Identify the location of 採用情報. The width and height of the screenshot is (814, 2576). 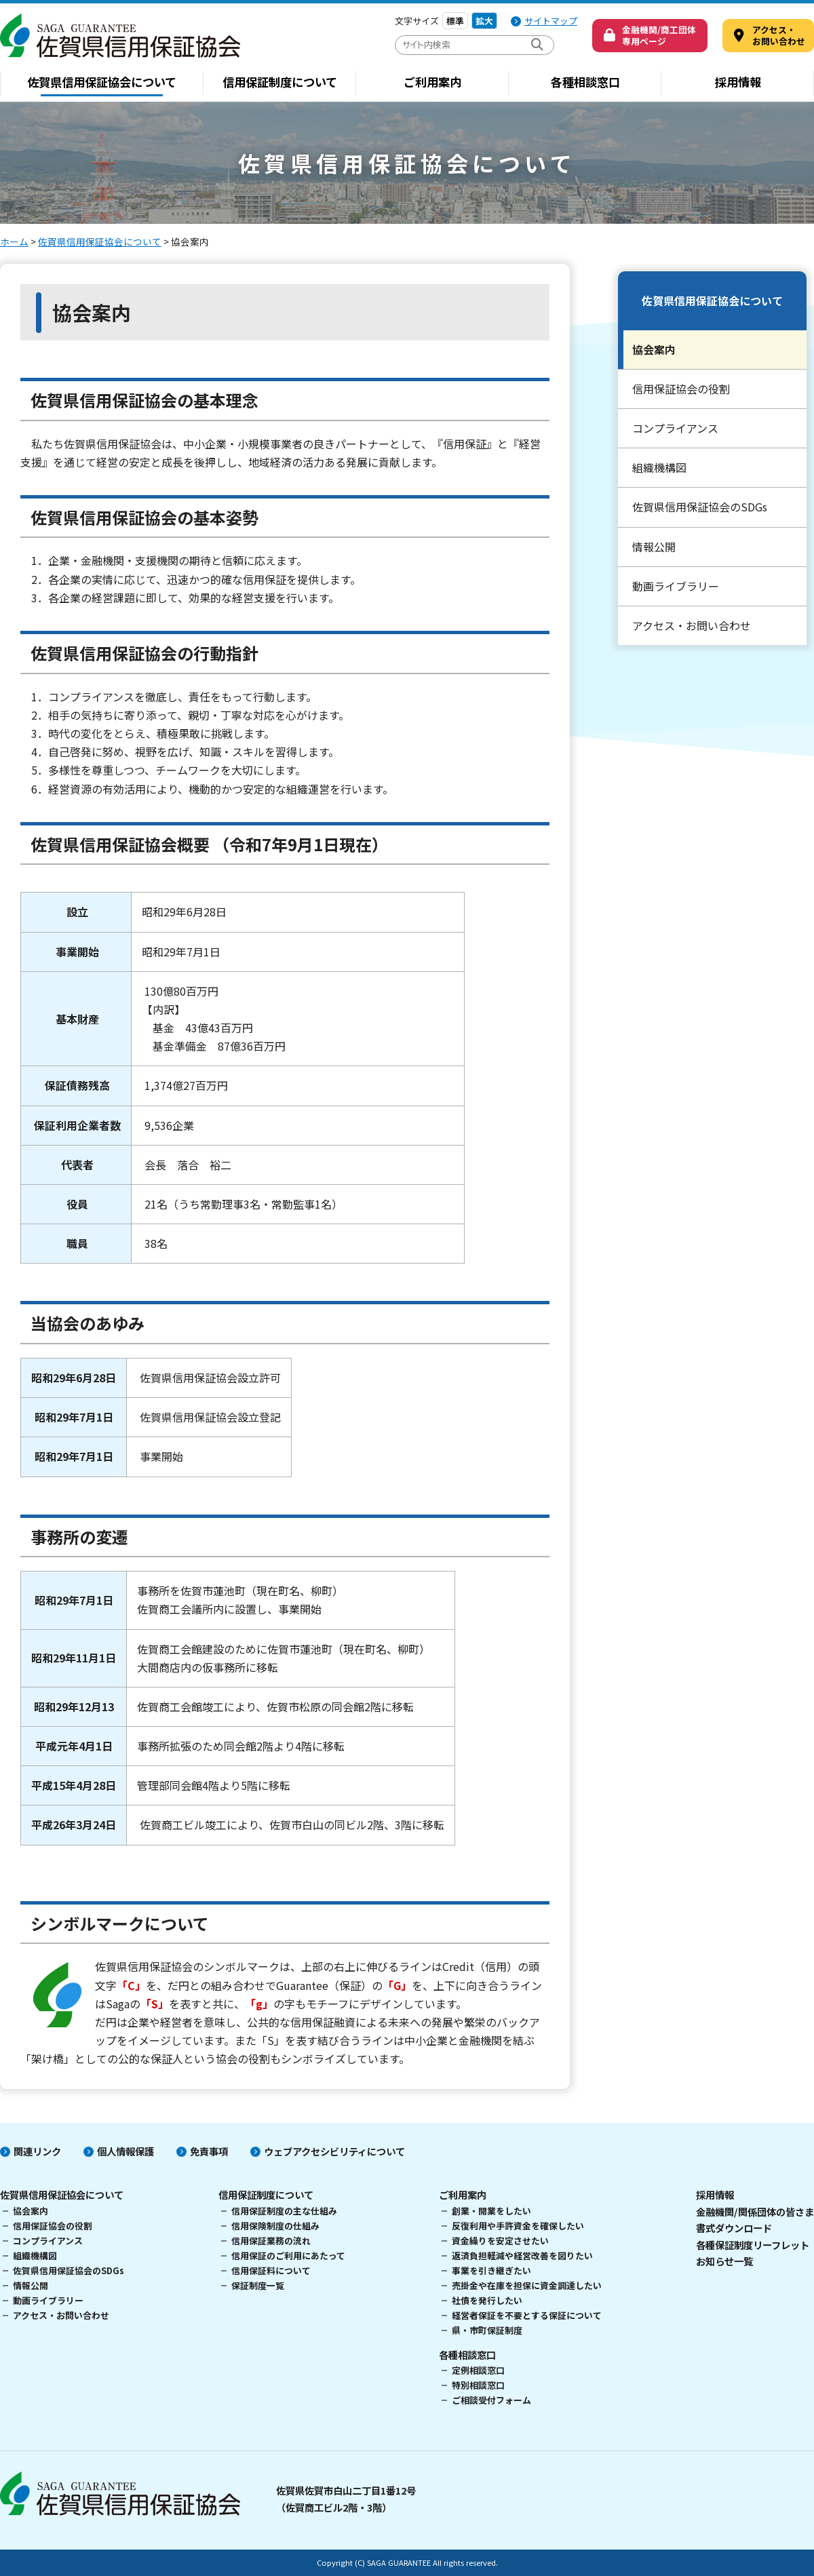
(738, 81).